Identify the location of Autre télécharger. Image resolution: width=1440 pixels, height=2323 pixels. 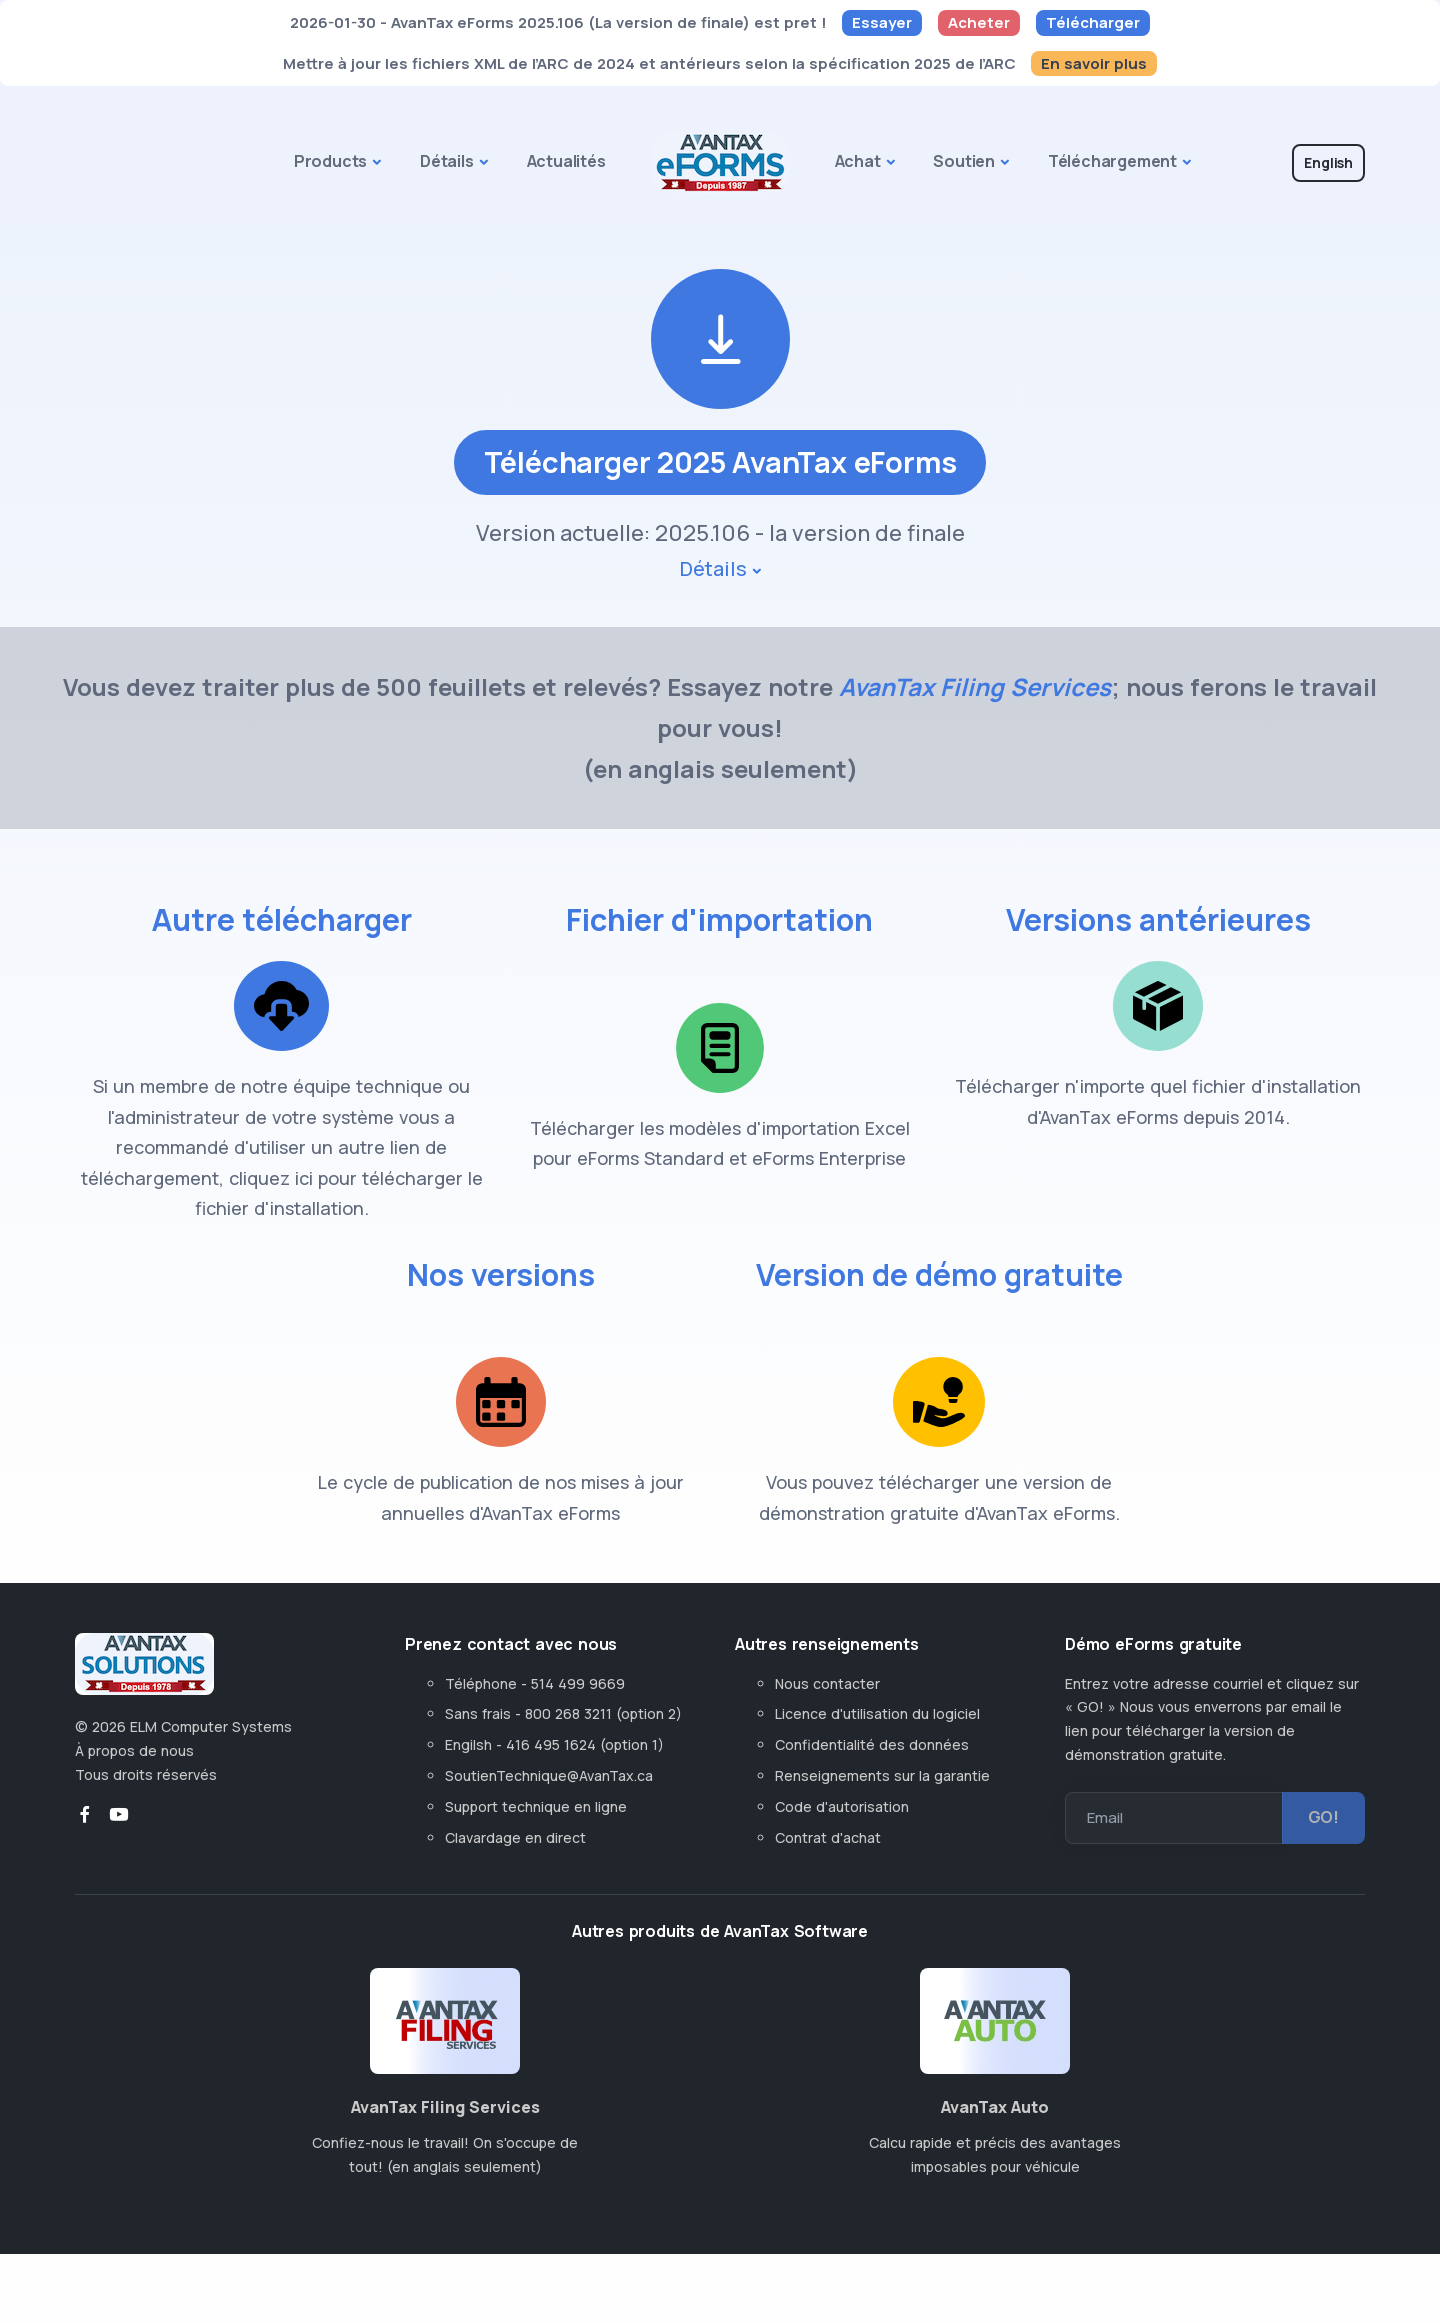
(281, 947).